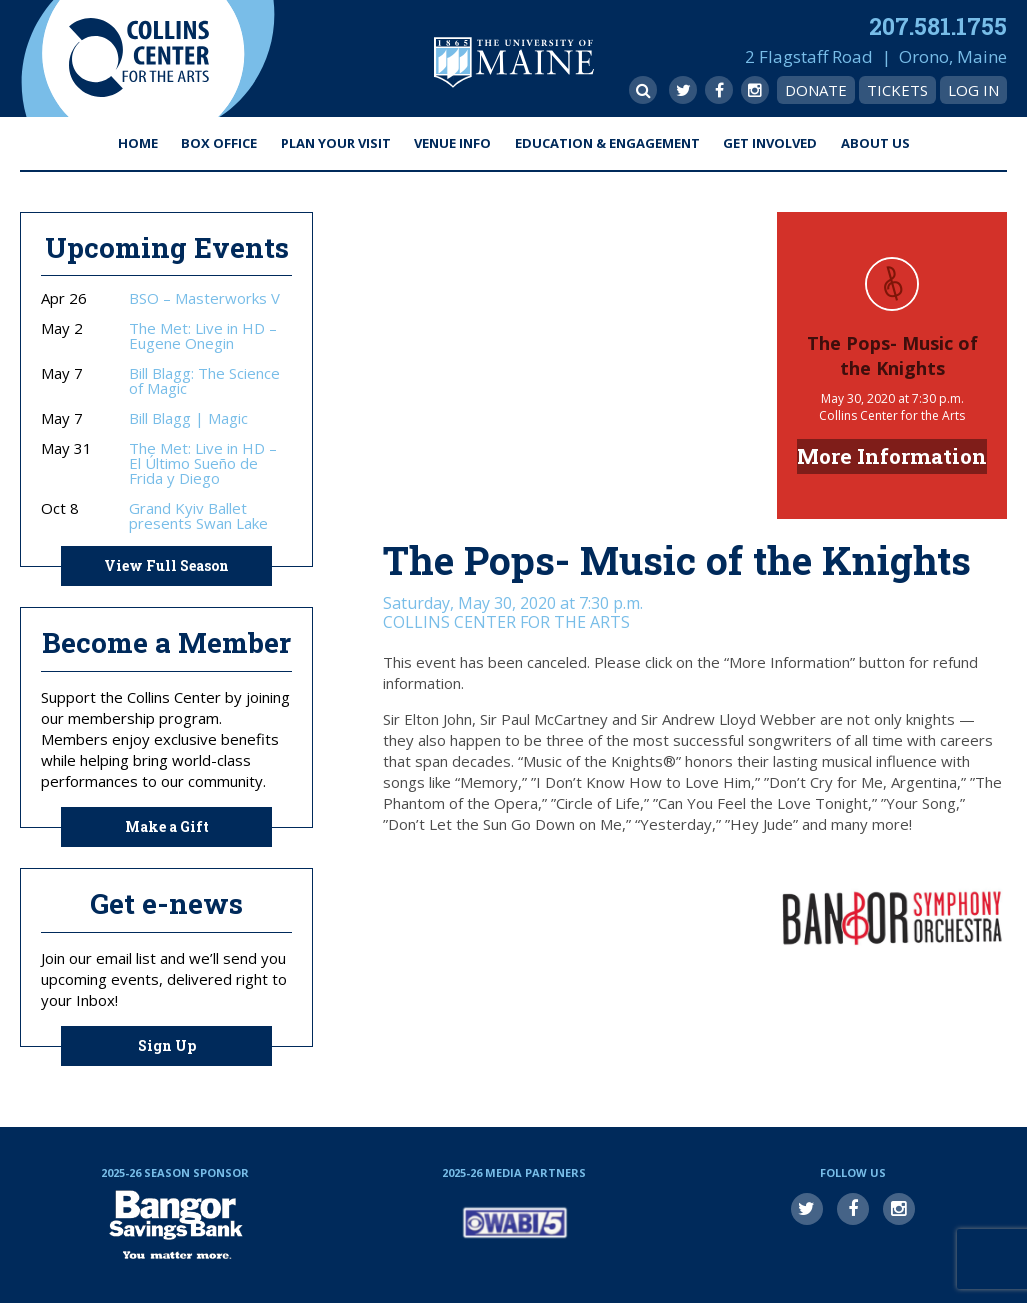 The image size is (1027, 1303). Describe the element at coordinates (219, 143) in the screenshot. I see `Box Office` at that location.